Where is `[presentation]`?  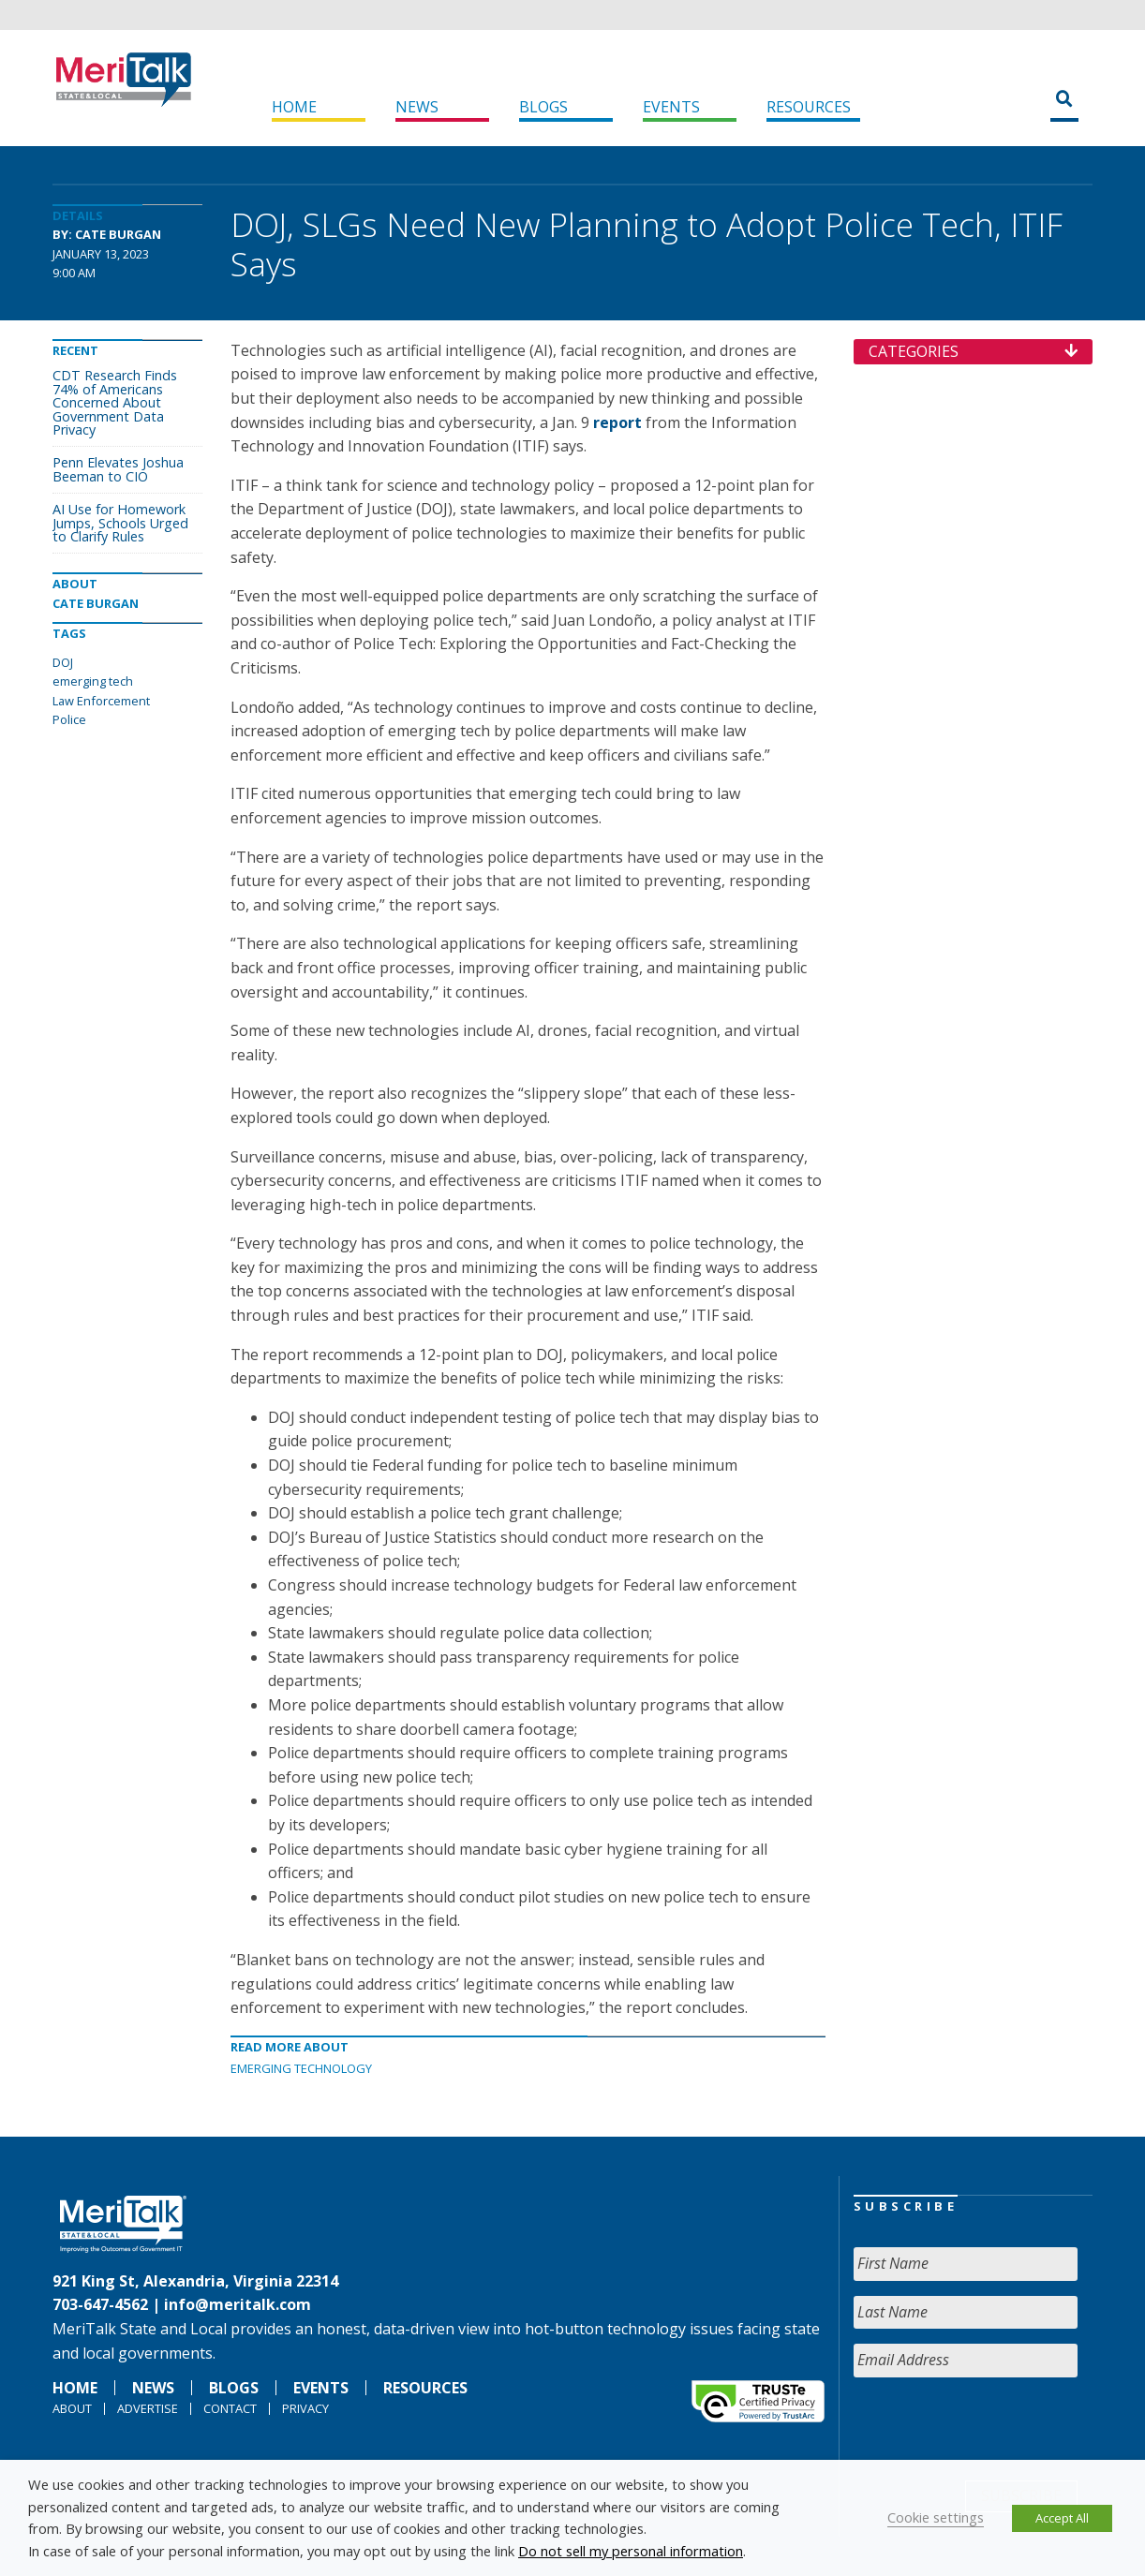
[presentation] is located at coordinates (996, 2428).